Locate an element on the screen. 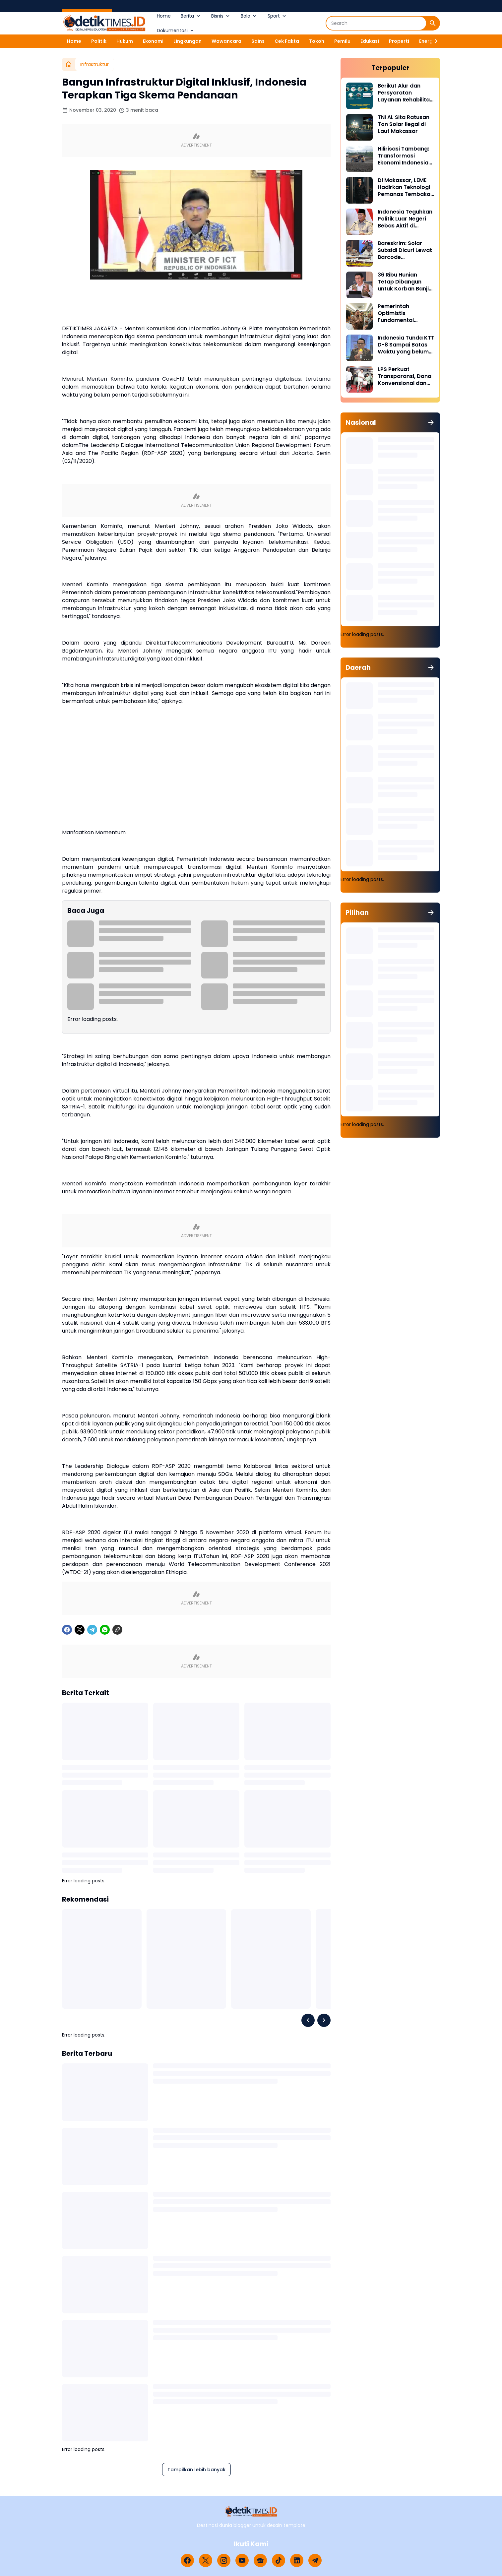  Berita is located at coordinates (191, 16).